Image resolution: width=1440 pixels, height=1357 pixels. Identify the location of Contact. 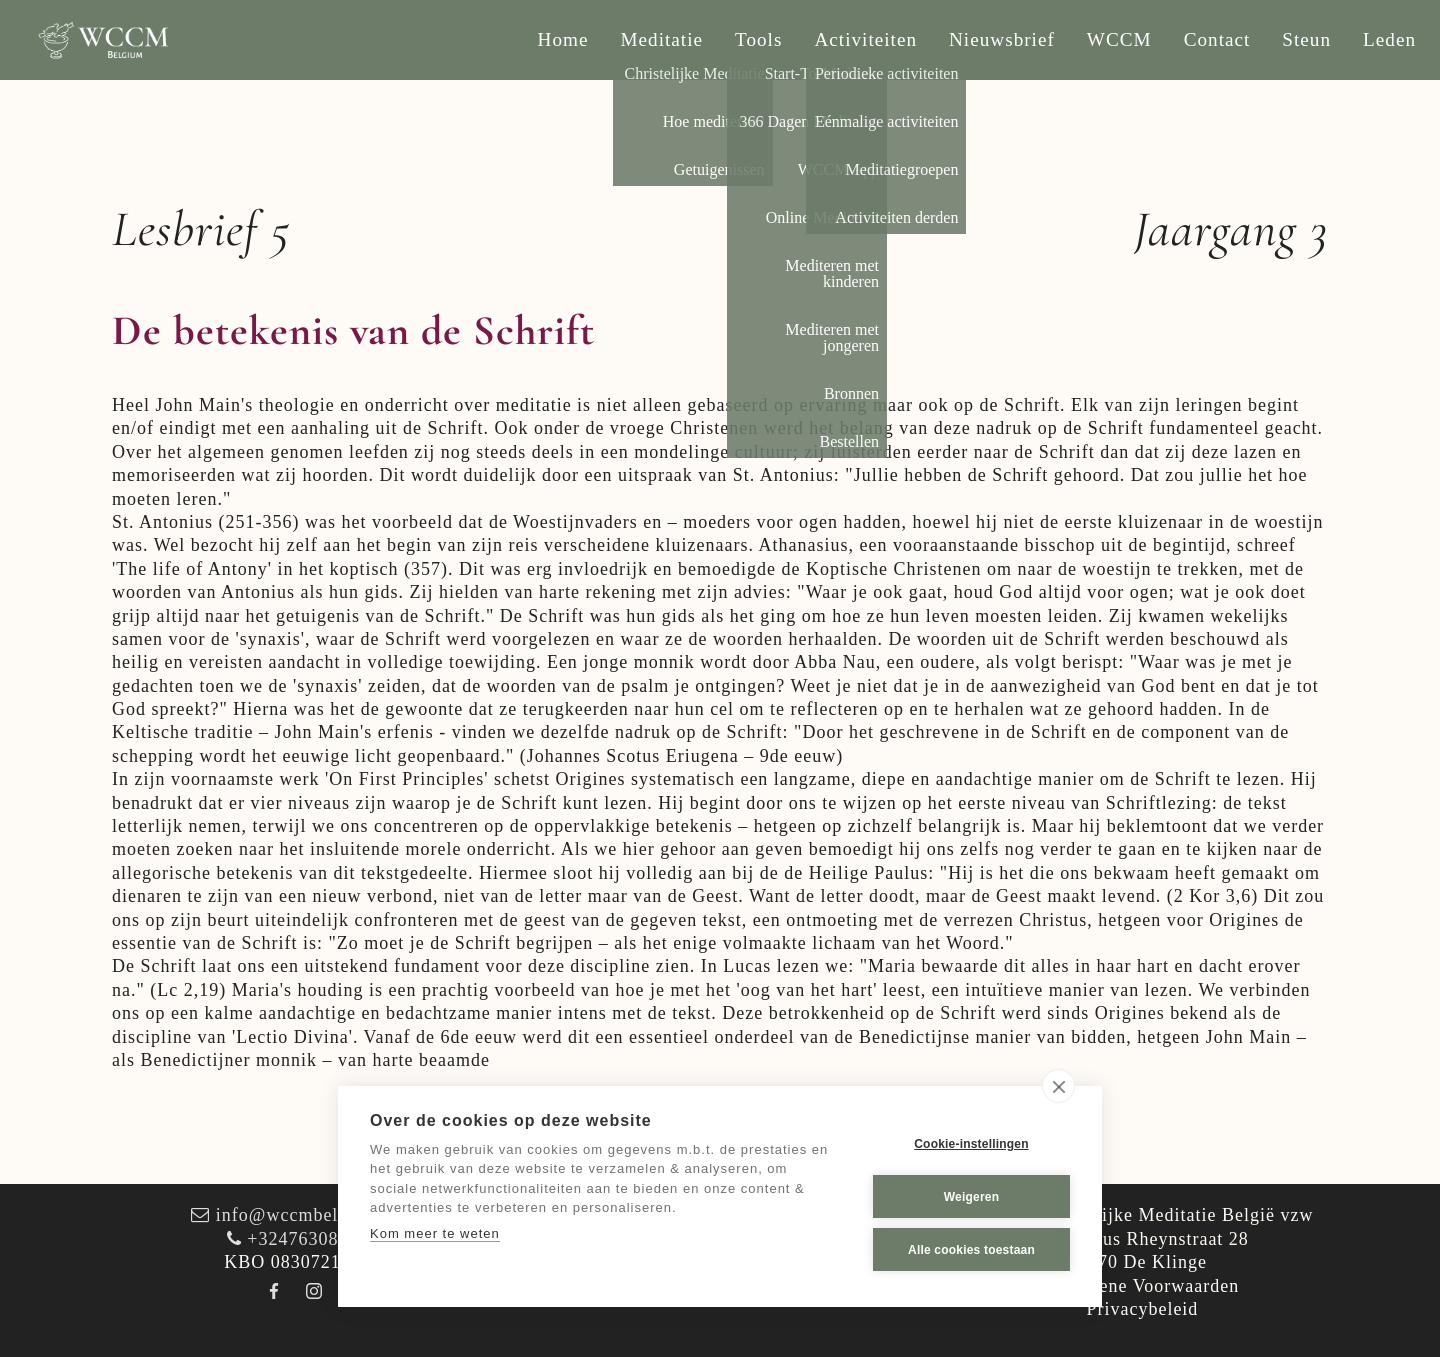
(1217, 39).